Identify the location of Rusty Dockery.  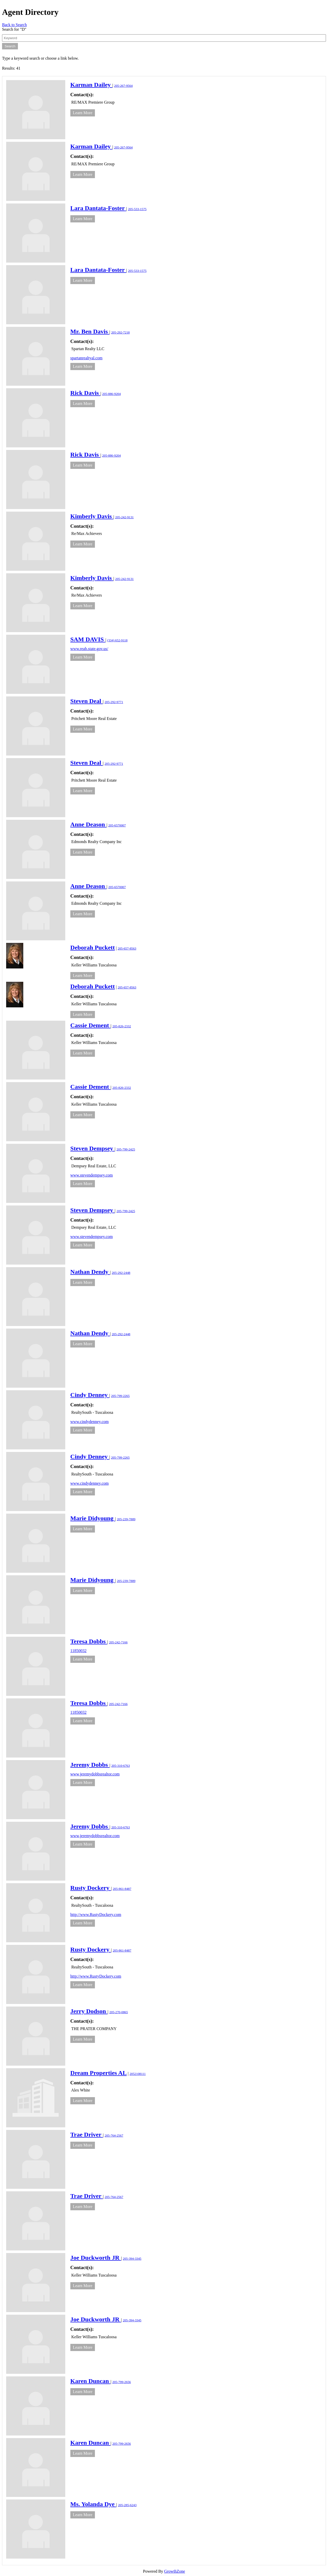
(90, 1887).